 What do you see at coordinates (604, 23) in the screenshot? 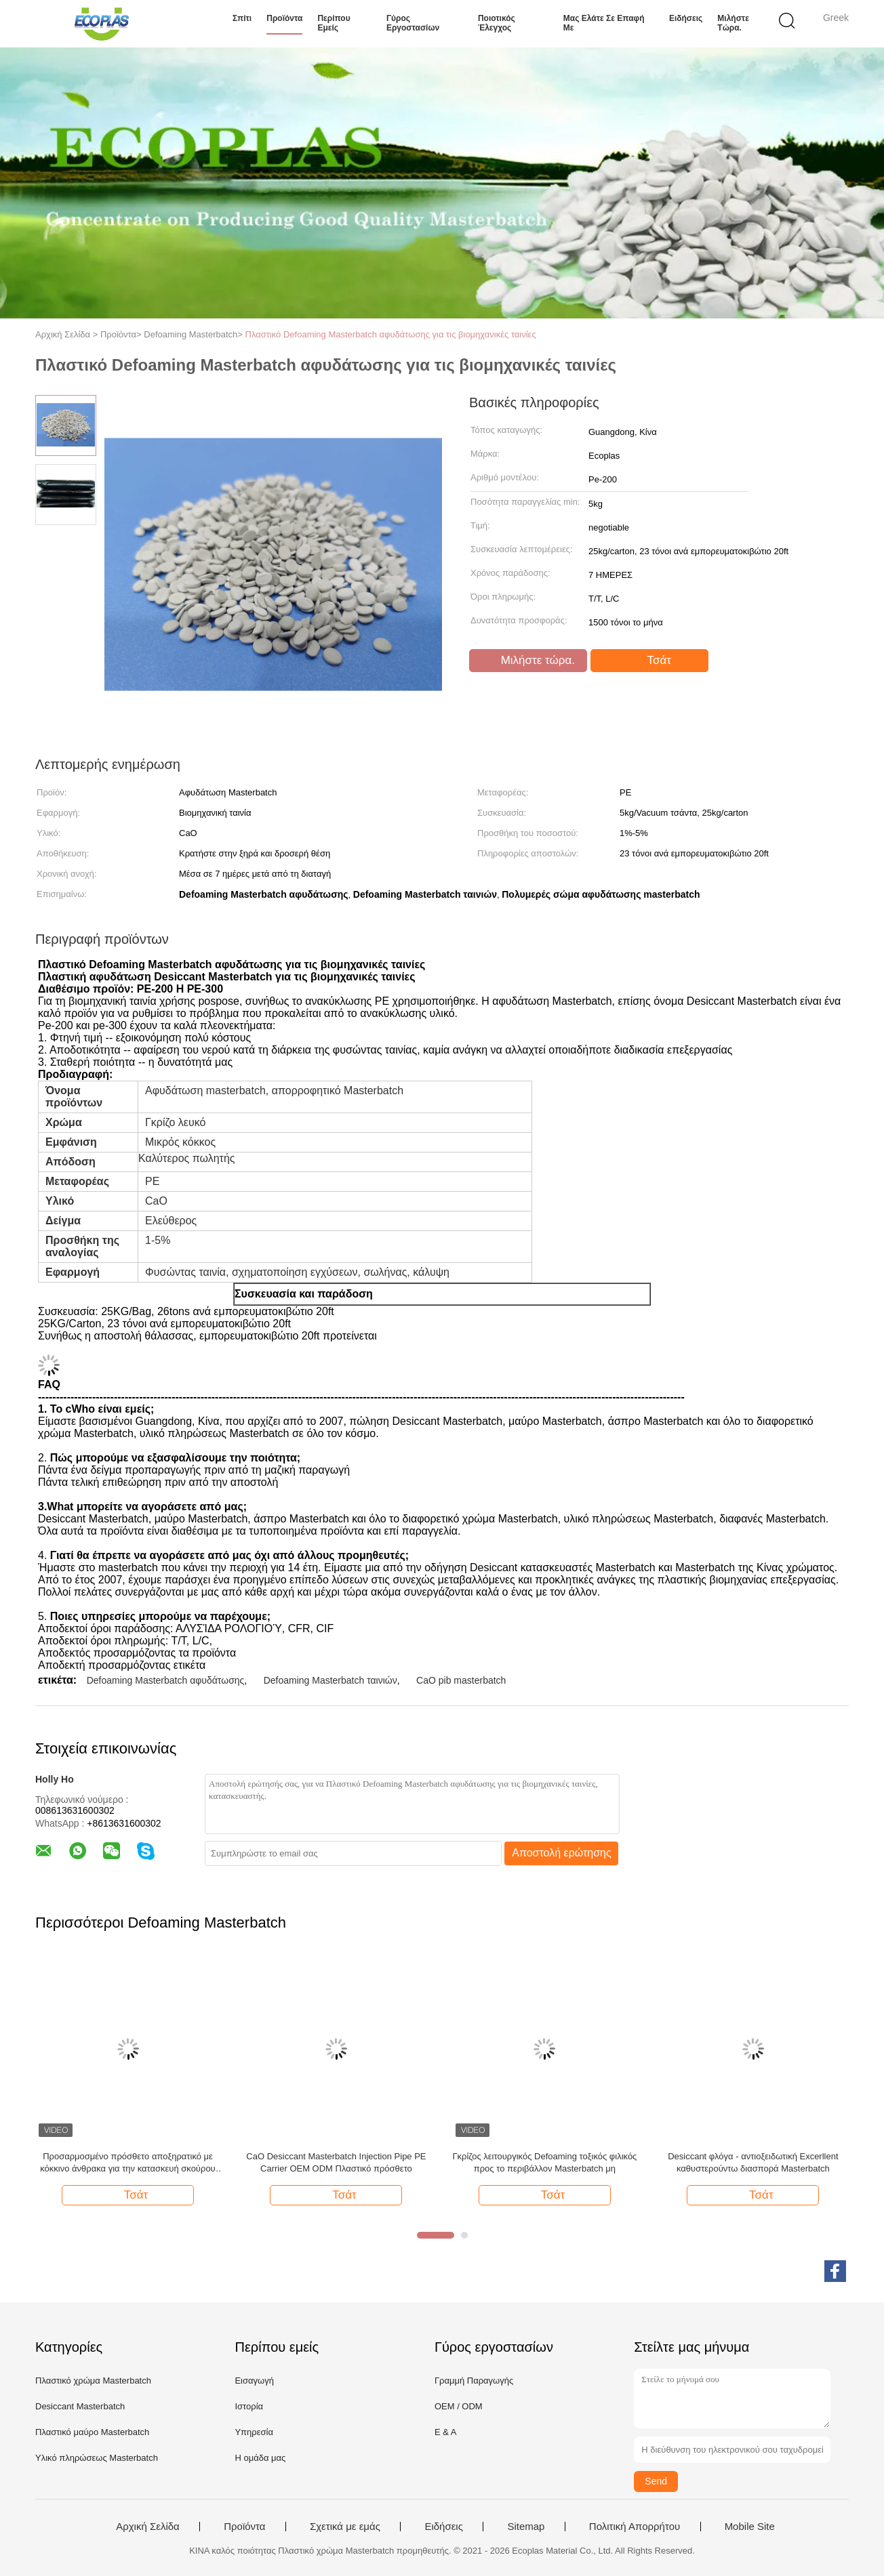
I see `Μας ελάτε σε επαφή με` at bounding box center [604, 23].